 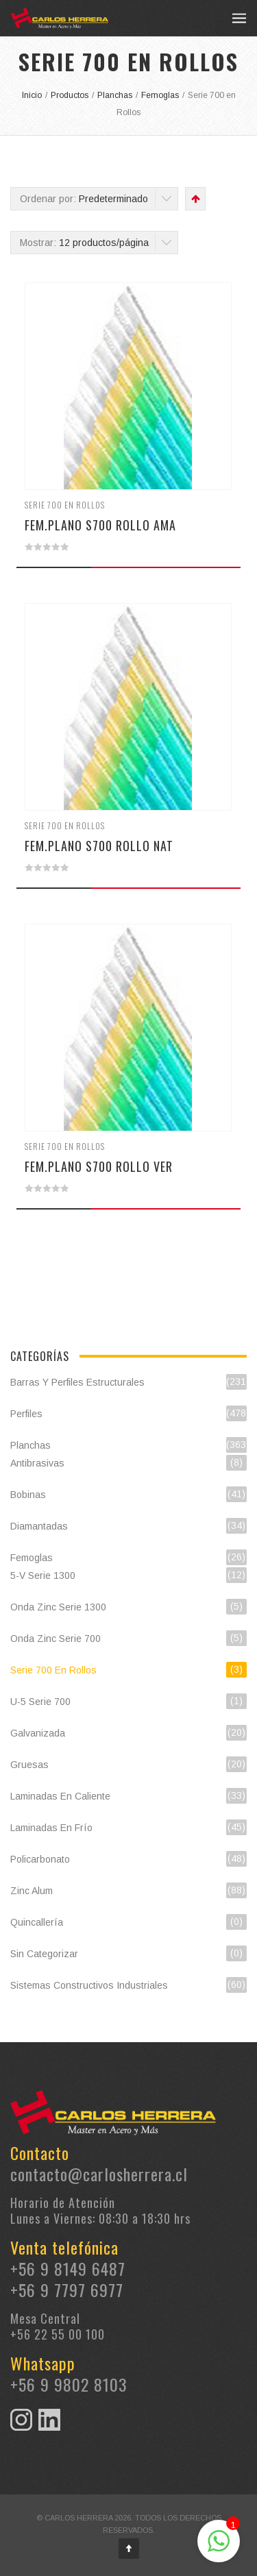 I want to click on FEM.PLANO S700 ROLLO VER, so click(x=99, y=1166).